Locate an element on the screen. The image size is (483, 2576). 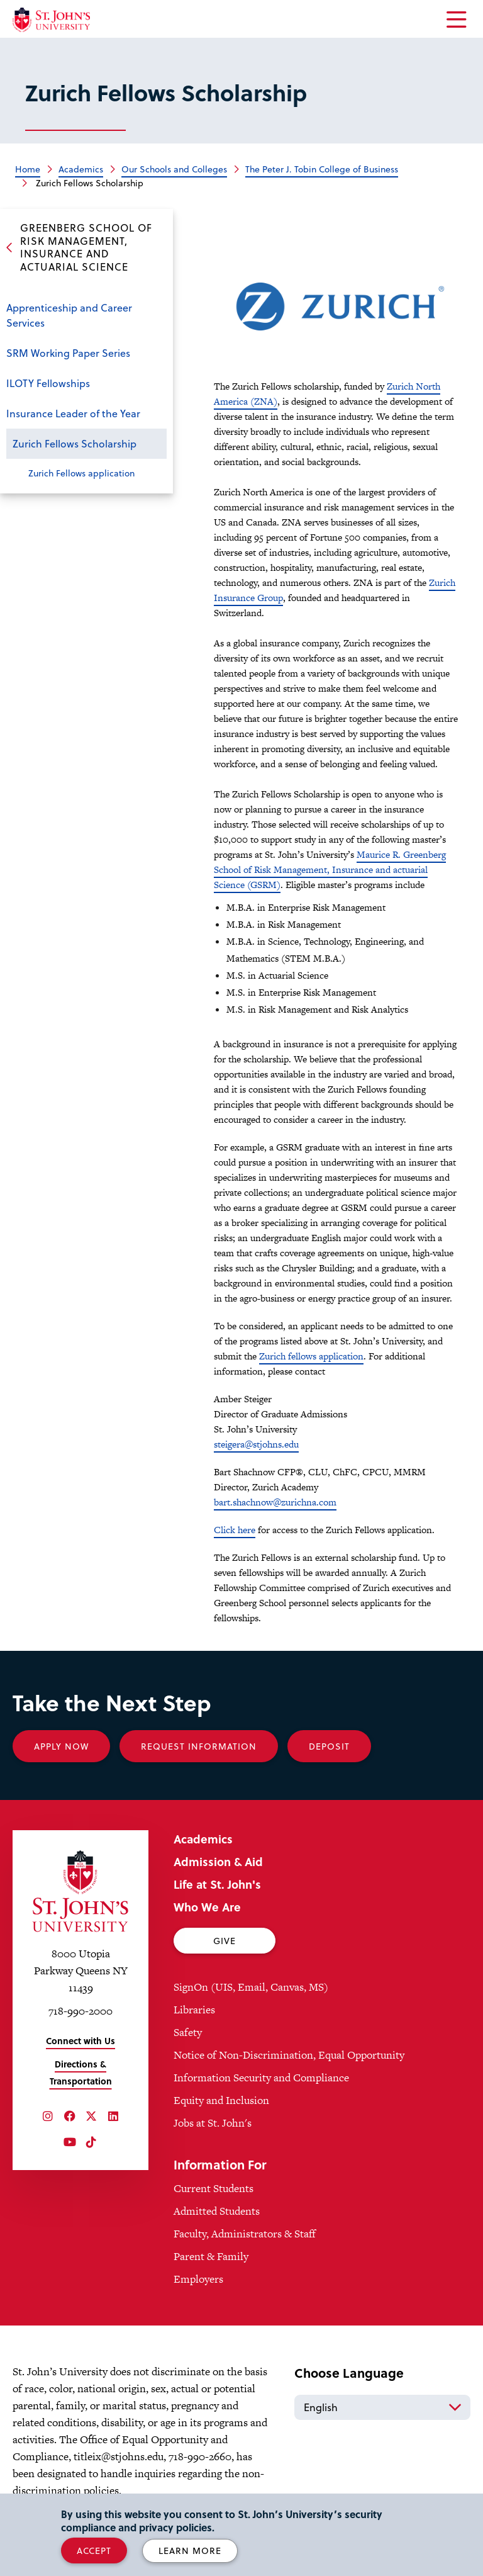
The Peter J. Tobin College of Business is located at coordinates (321, 169).